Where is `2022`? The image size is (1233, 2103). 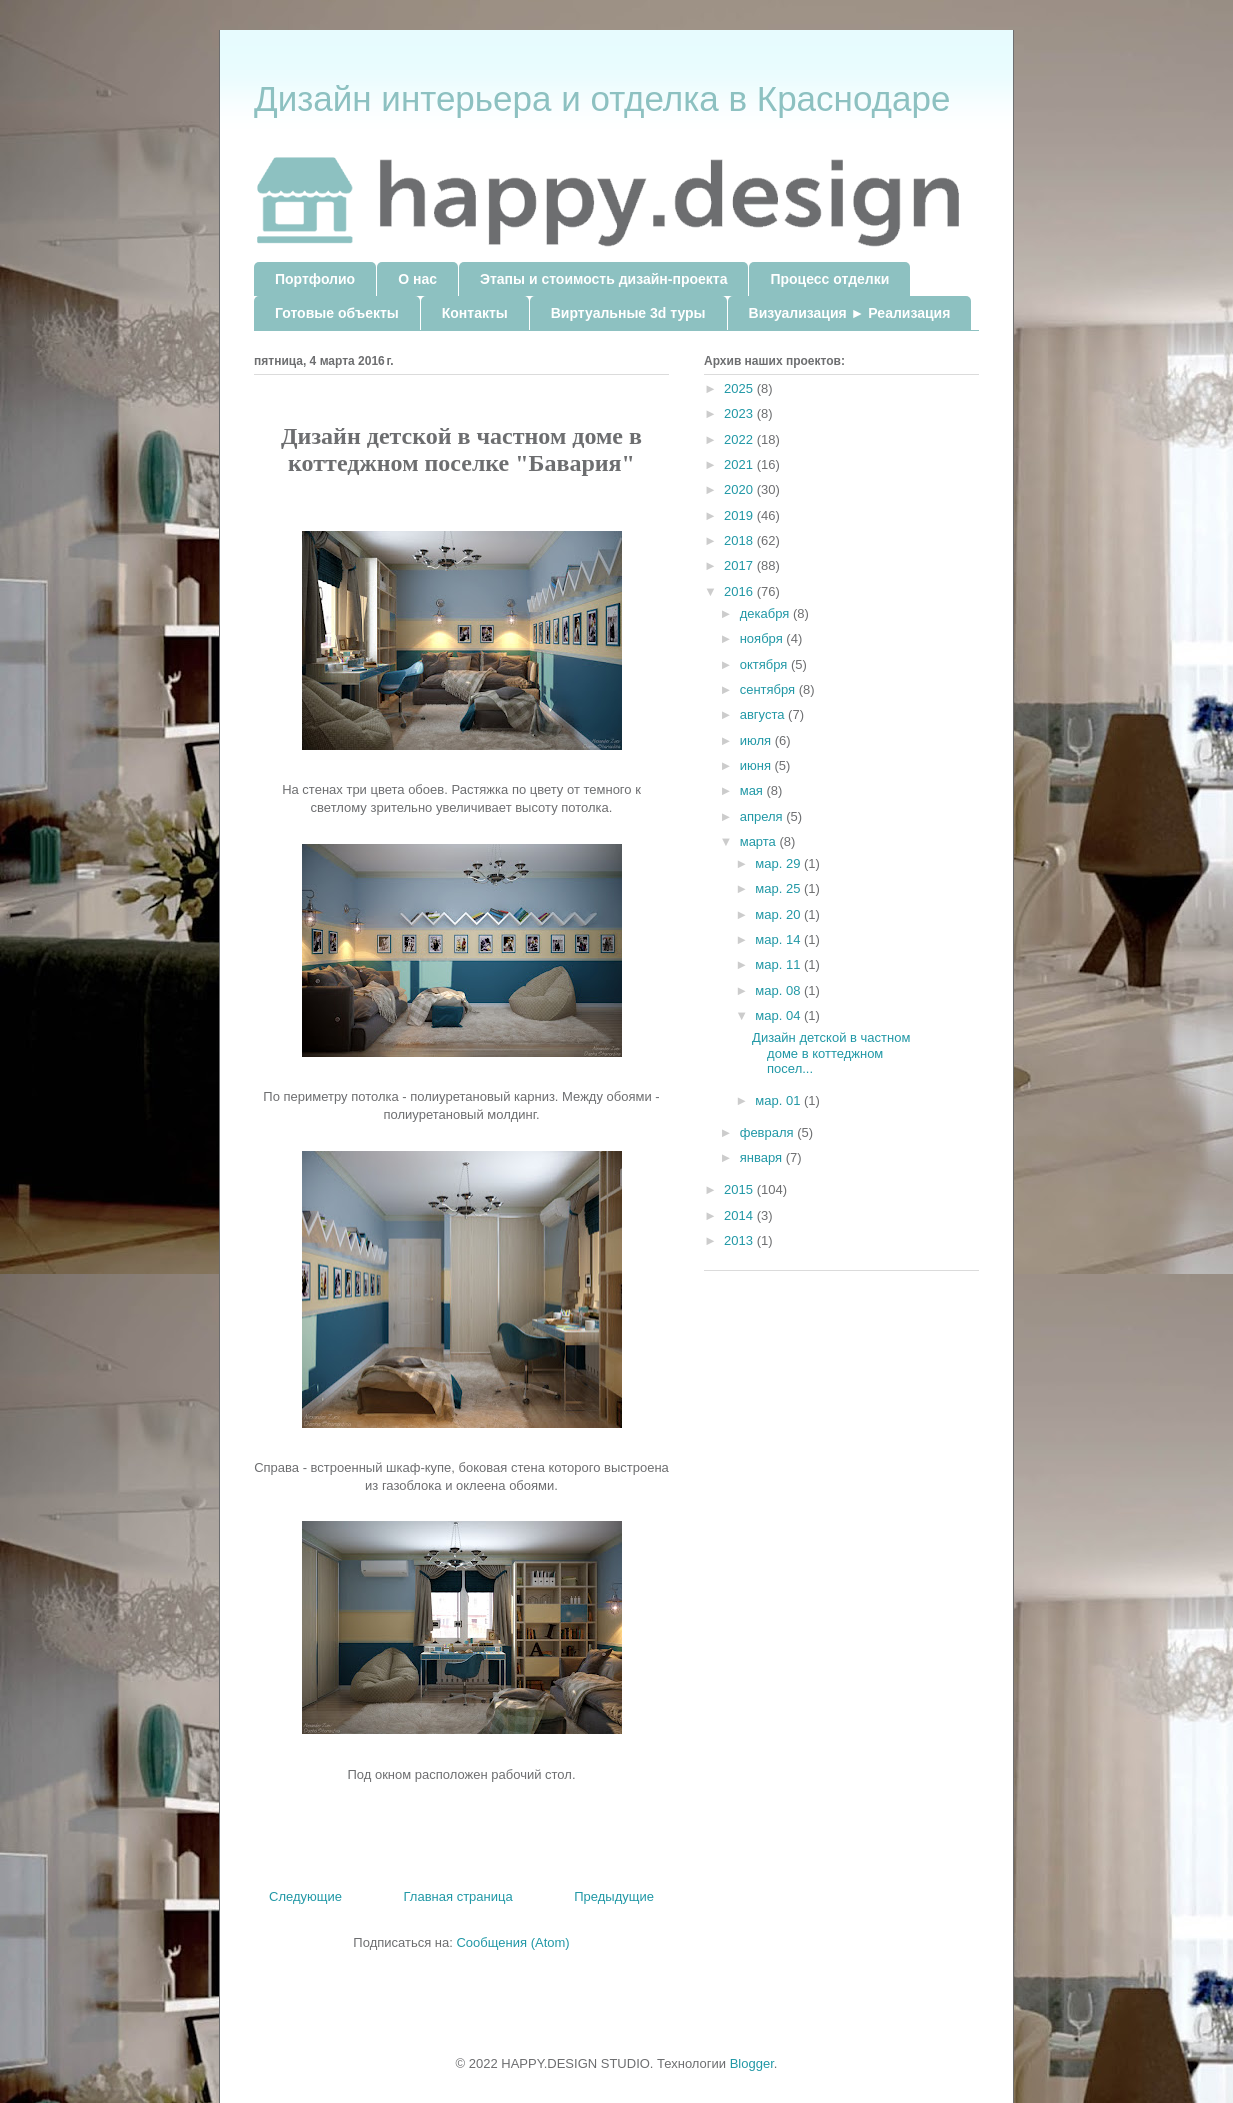
2022 is located at coordinates (740, 439).